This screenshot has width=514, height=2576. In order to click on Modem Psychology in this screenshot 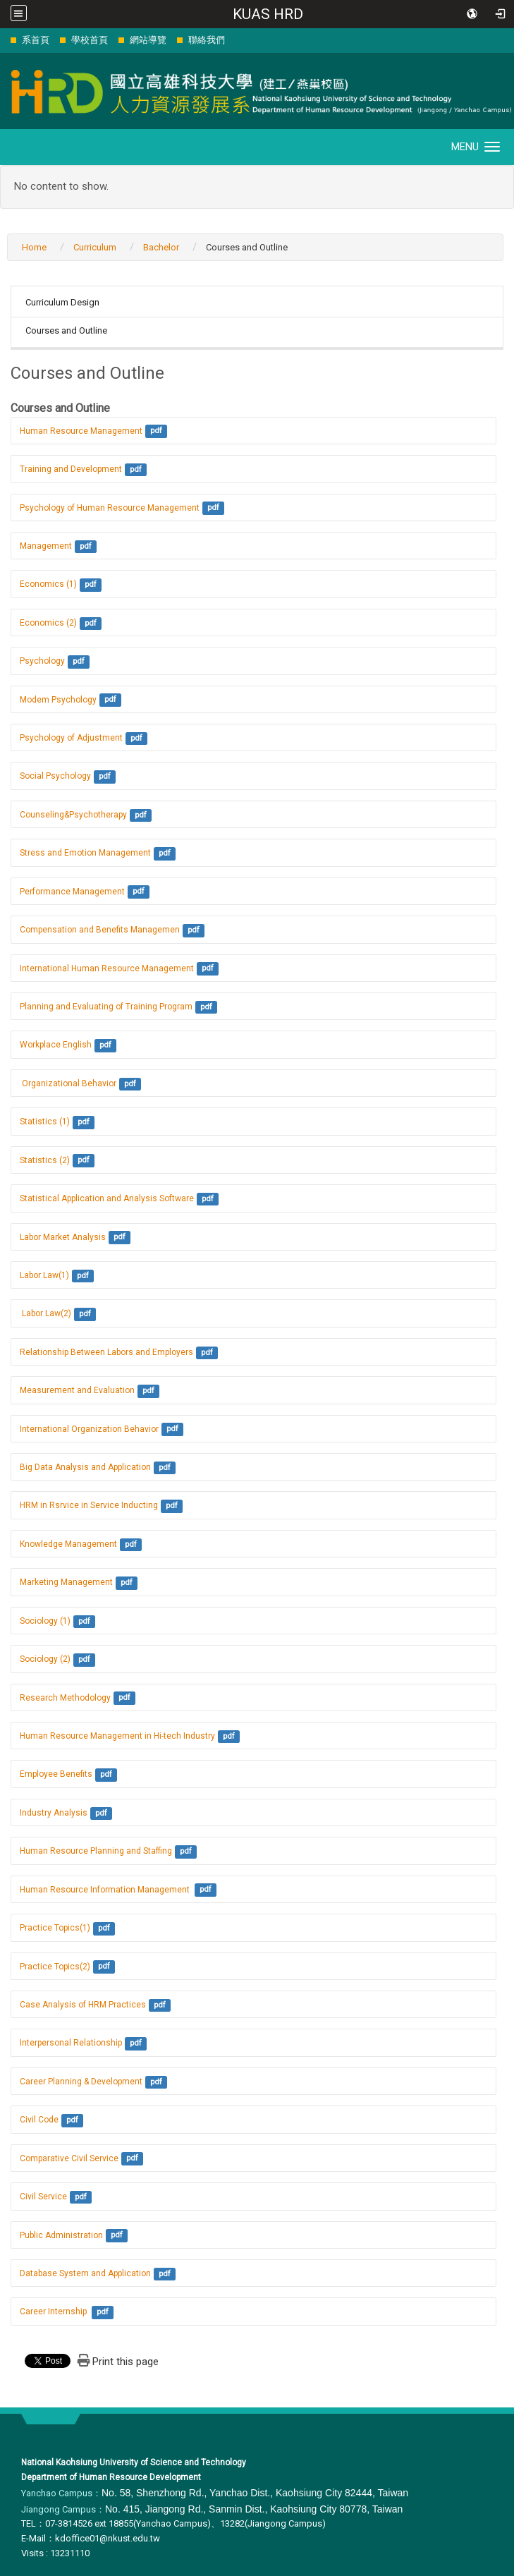, I will do `click(58, 700)`.